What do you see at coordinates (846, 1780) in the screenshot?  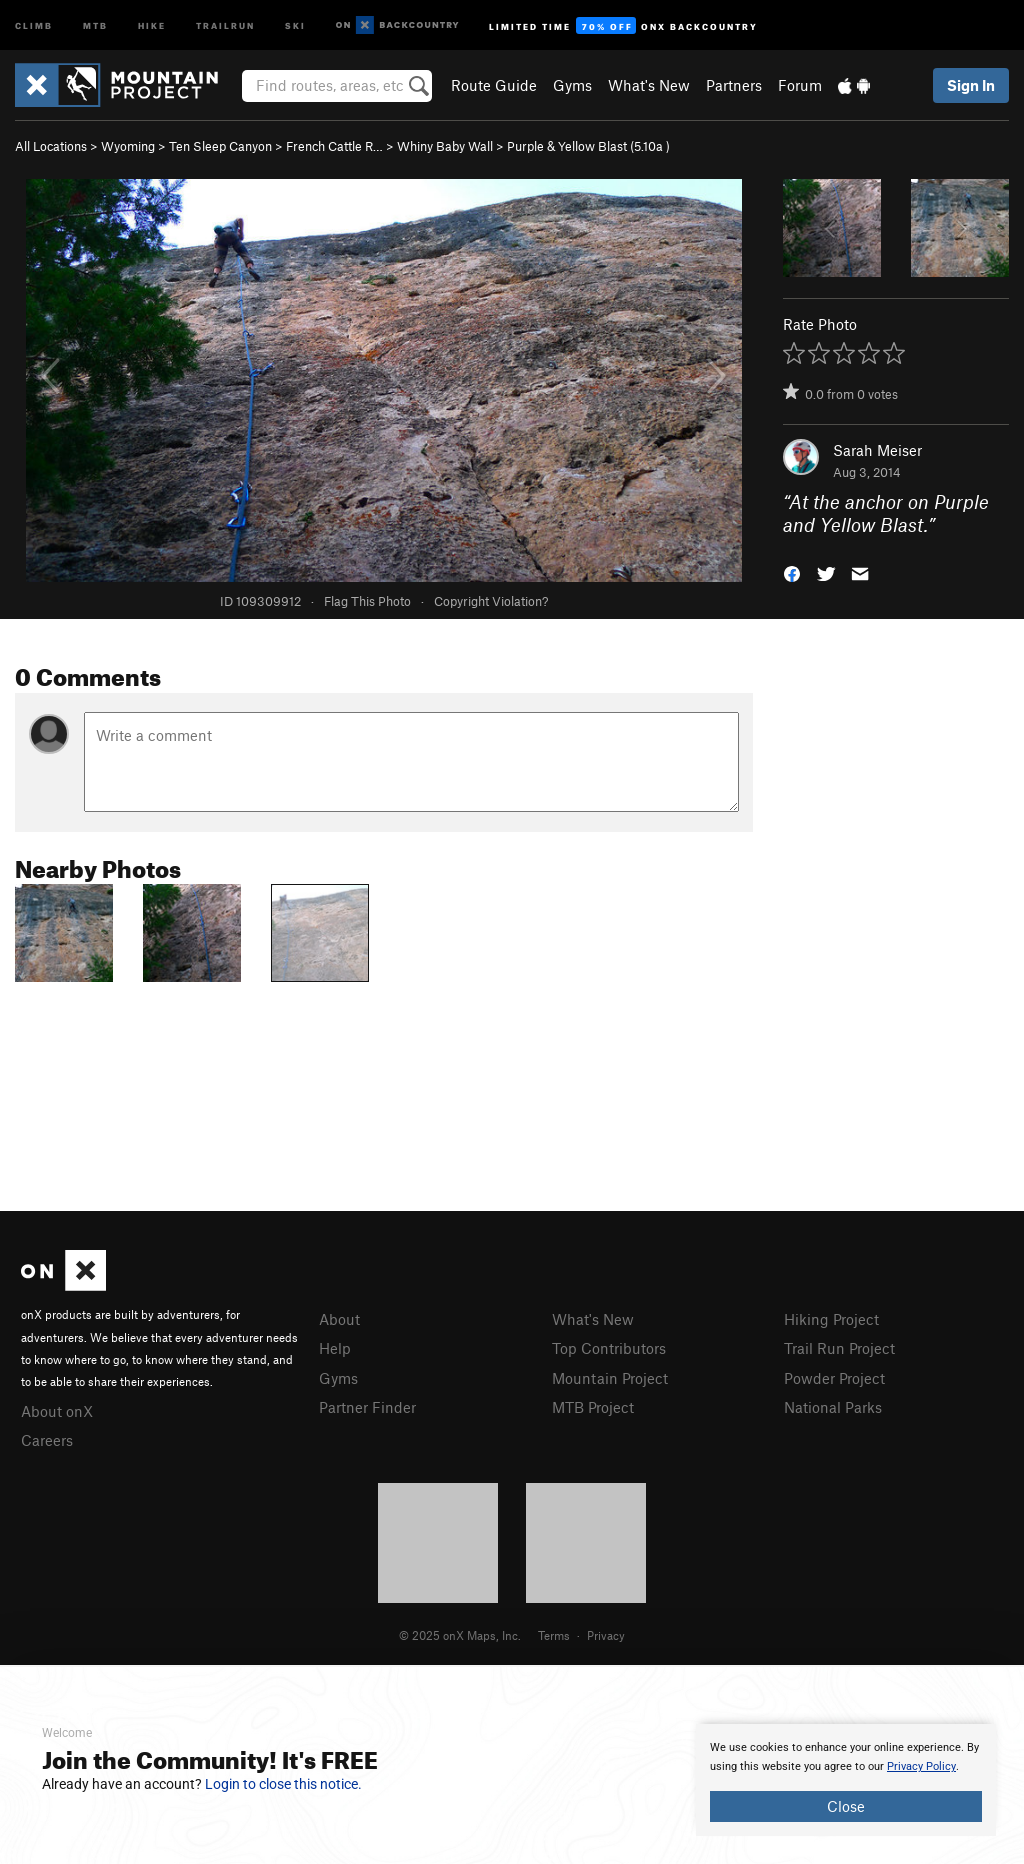 I see `[document]` at bounding box center [846, 1780].